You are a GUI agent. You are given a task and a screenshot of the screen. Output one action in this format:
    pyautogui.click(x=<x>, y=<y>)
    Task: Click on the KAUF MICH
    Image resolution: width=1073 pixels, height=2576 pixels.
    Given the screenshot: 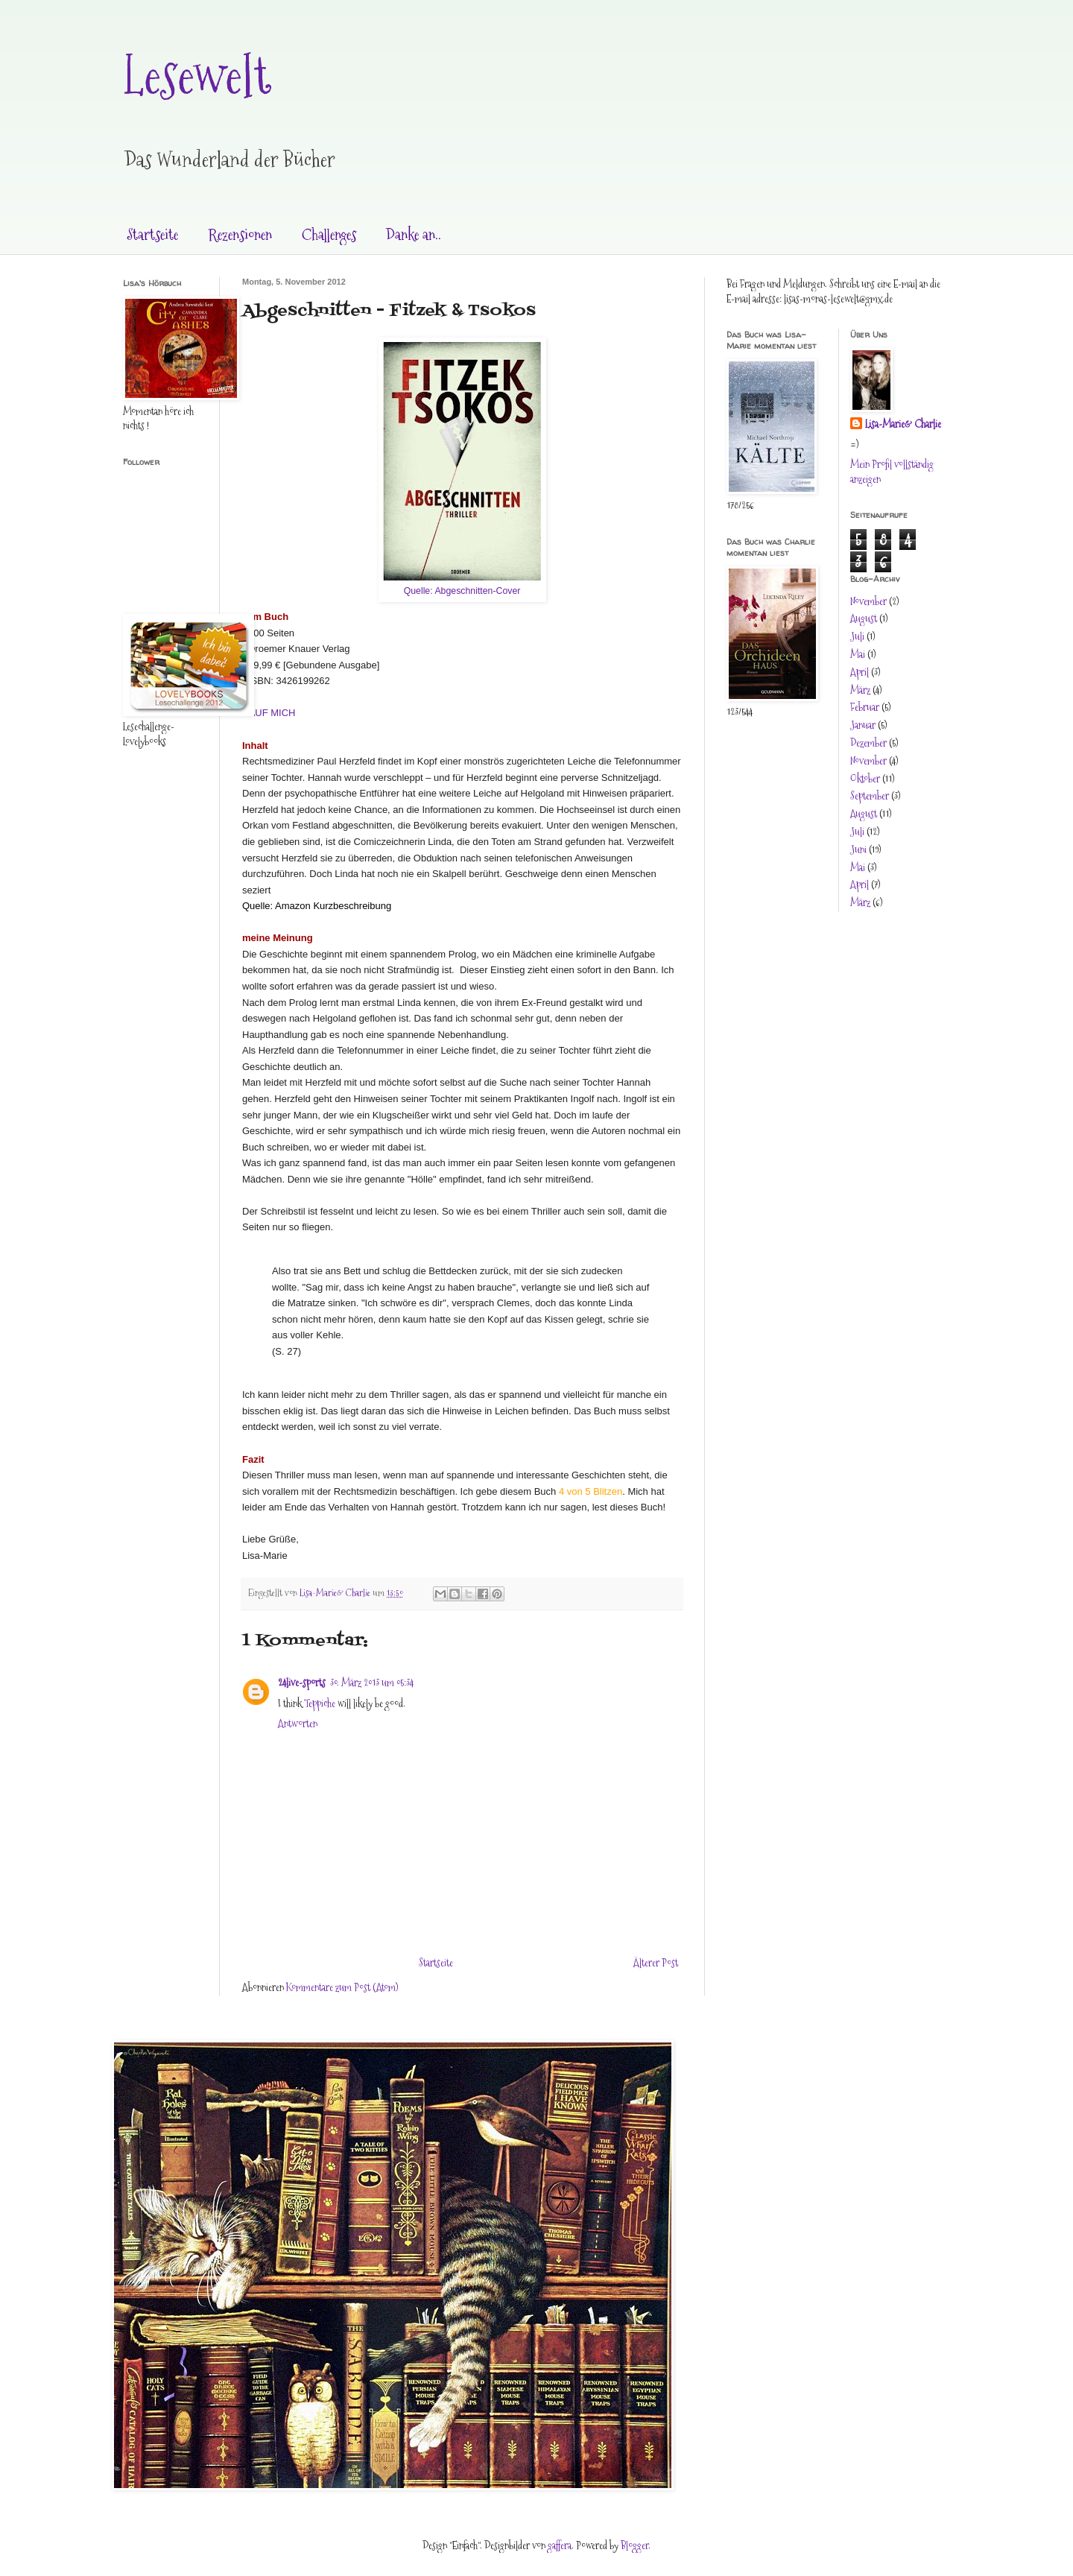 What is the action you would take?
    pyautogui.click(x=269, y=712)
    